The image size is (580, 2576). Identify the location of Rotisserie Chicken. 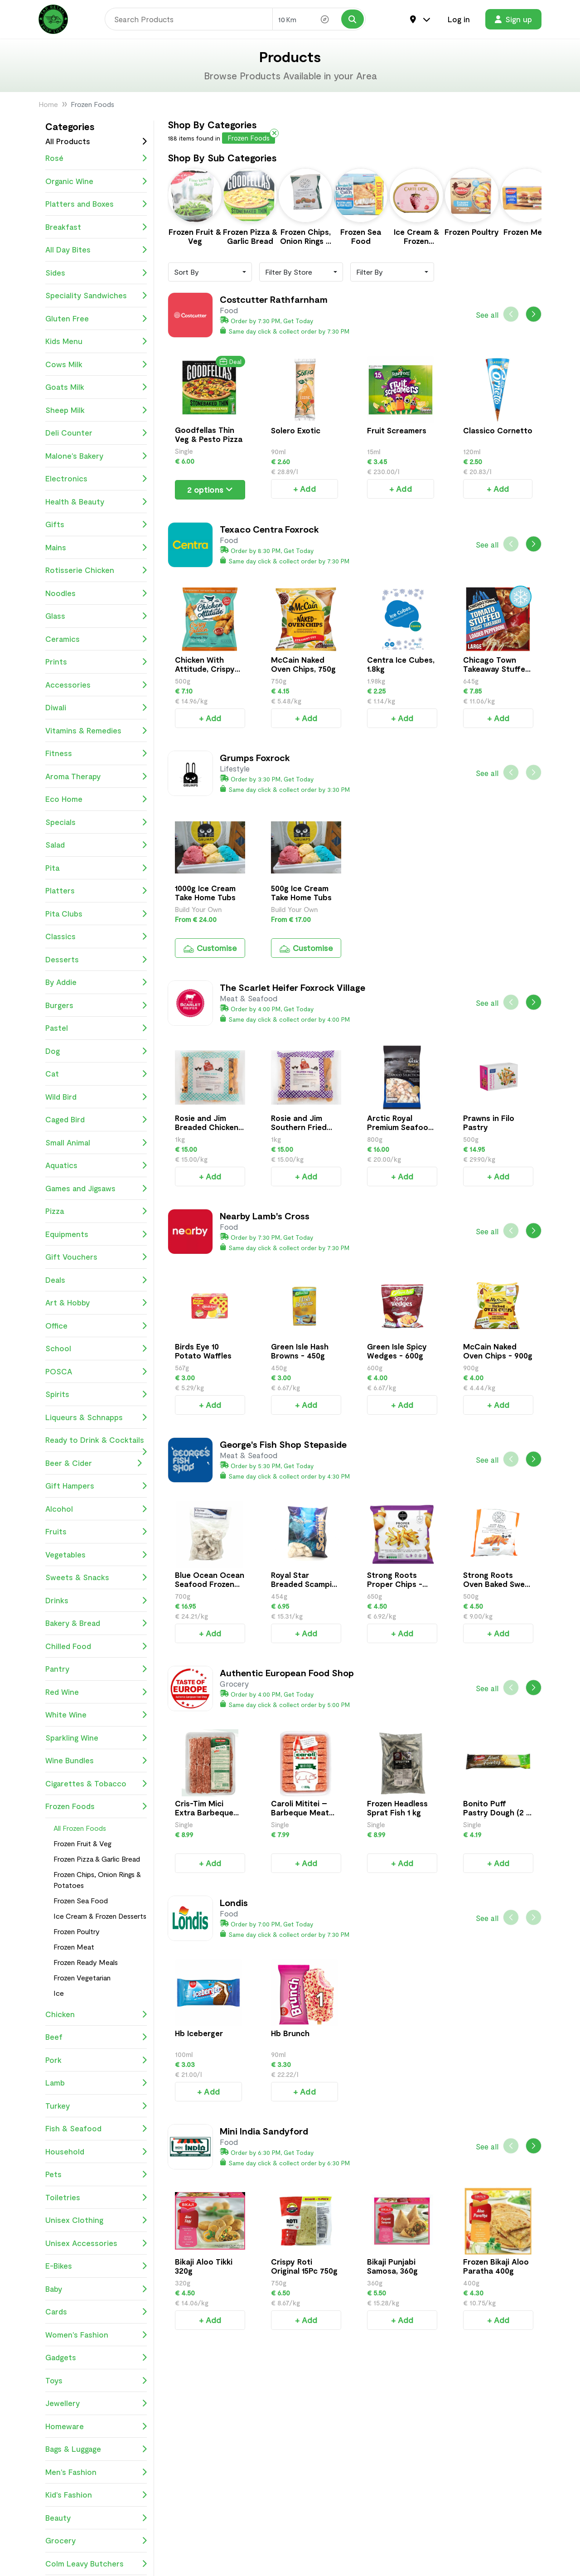
(96, 570).